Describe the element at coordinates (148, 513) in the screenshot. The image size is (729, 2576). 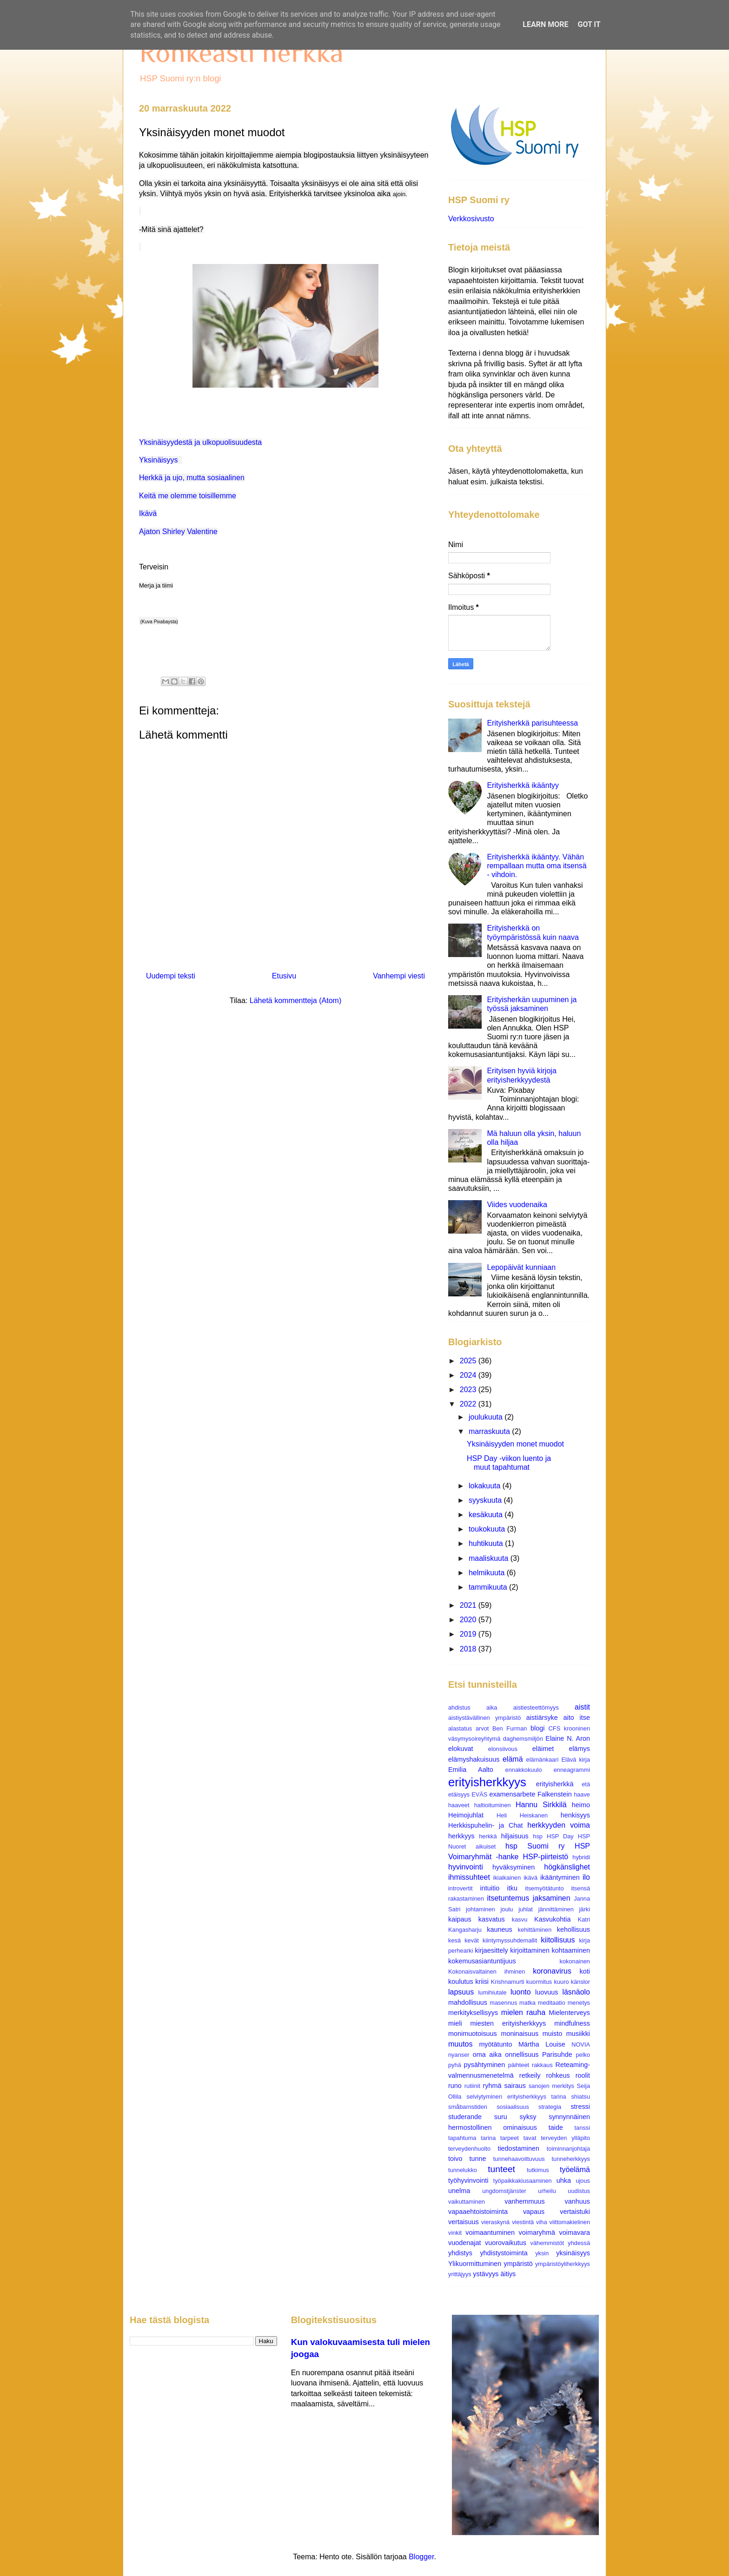
I see `Ikävä` at that location.